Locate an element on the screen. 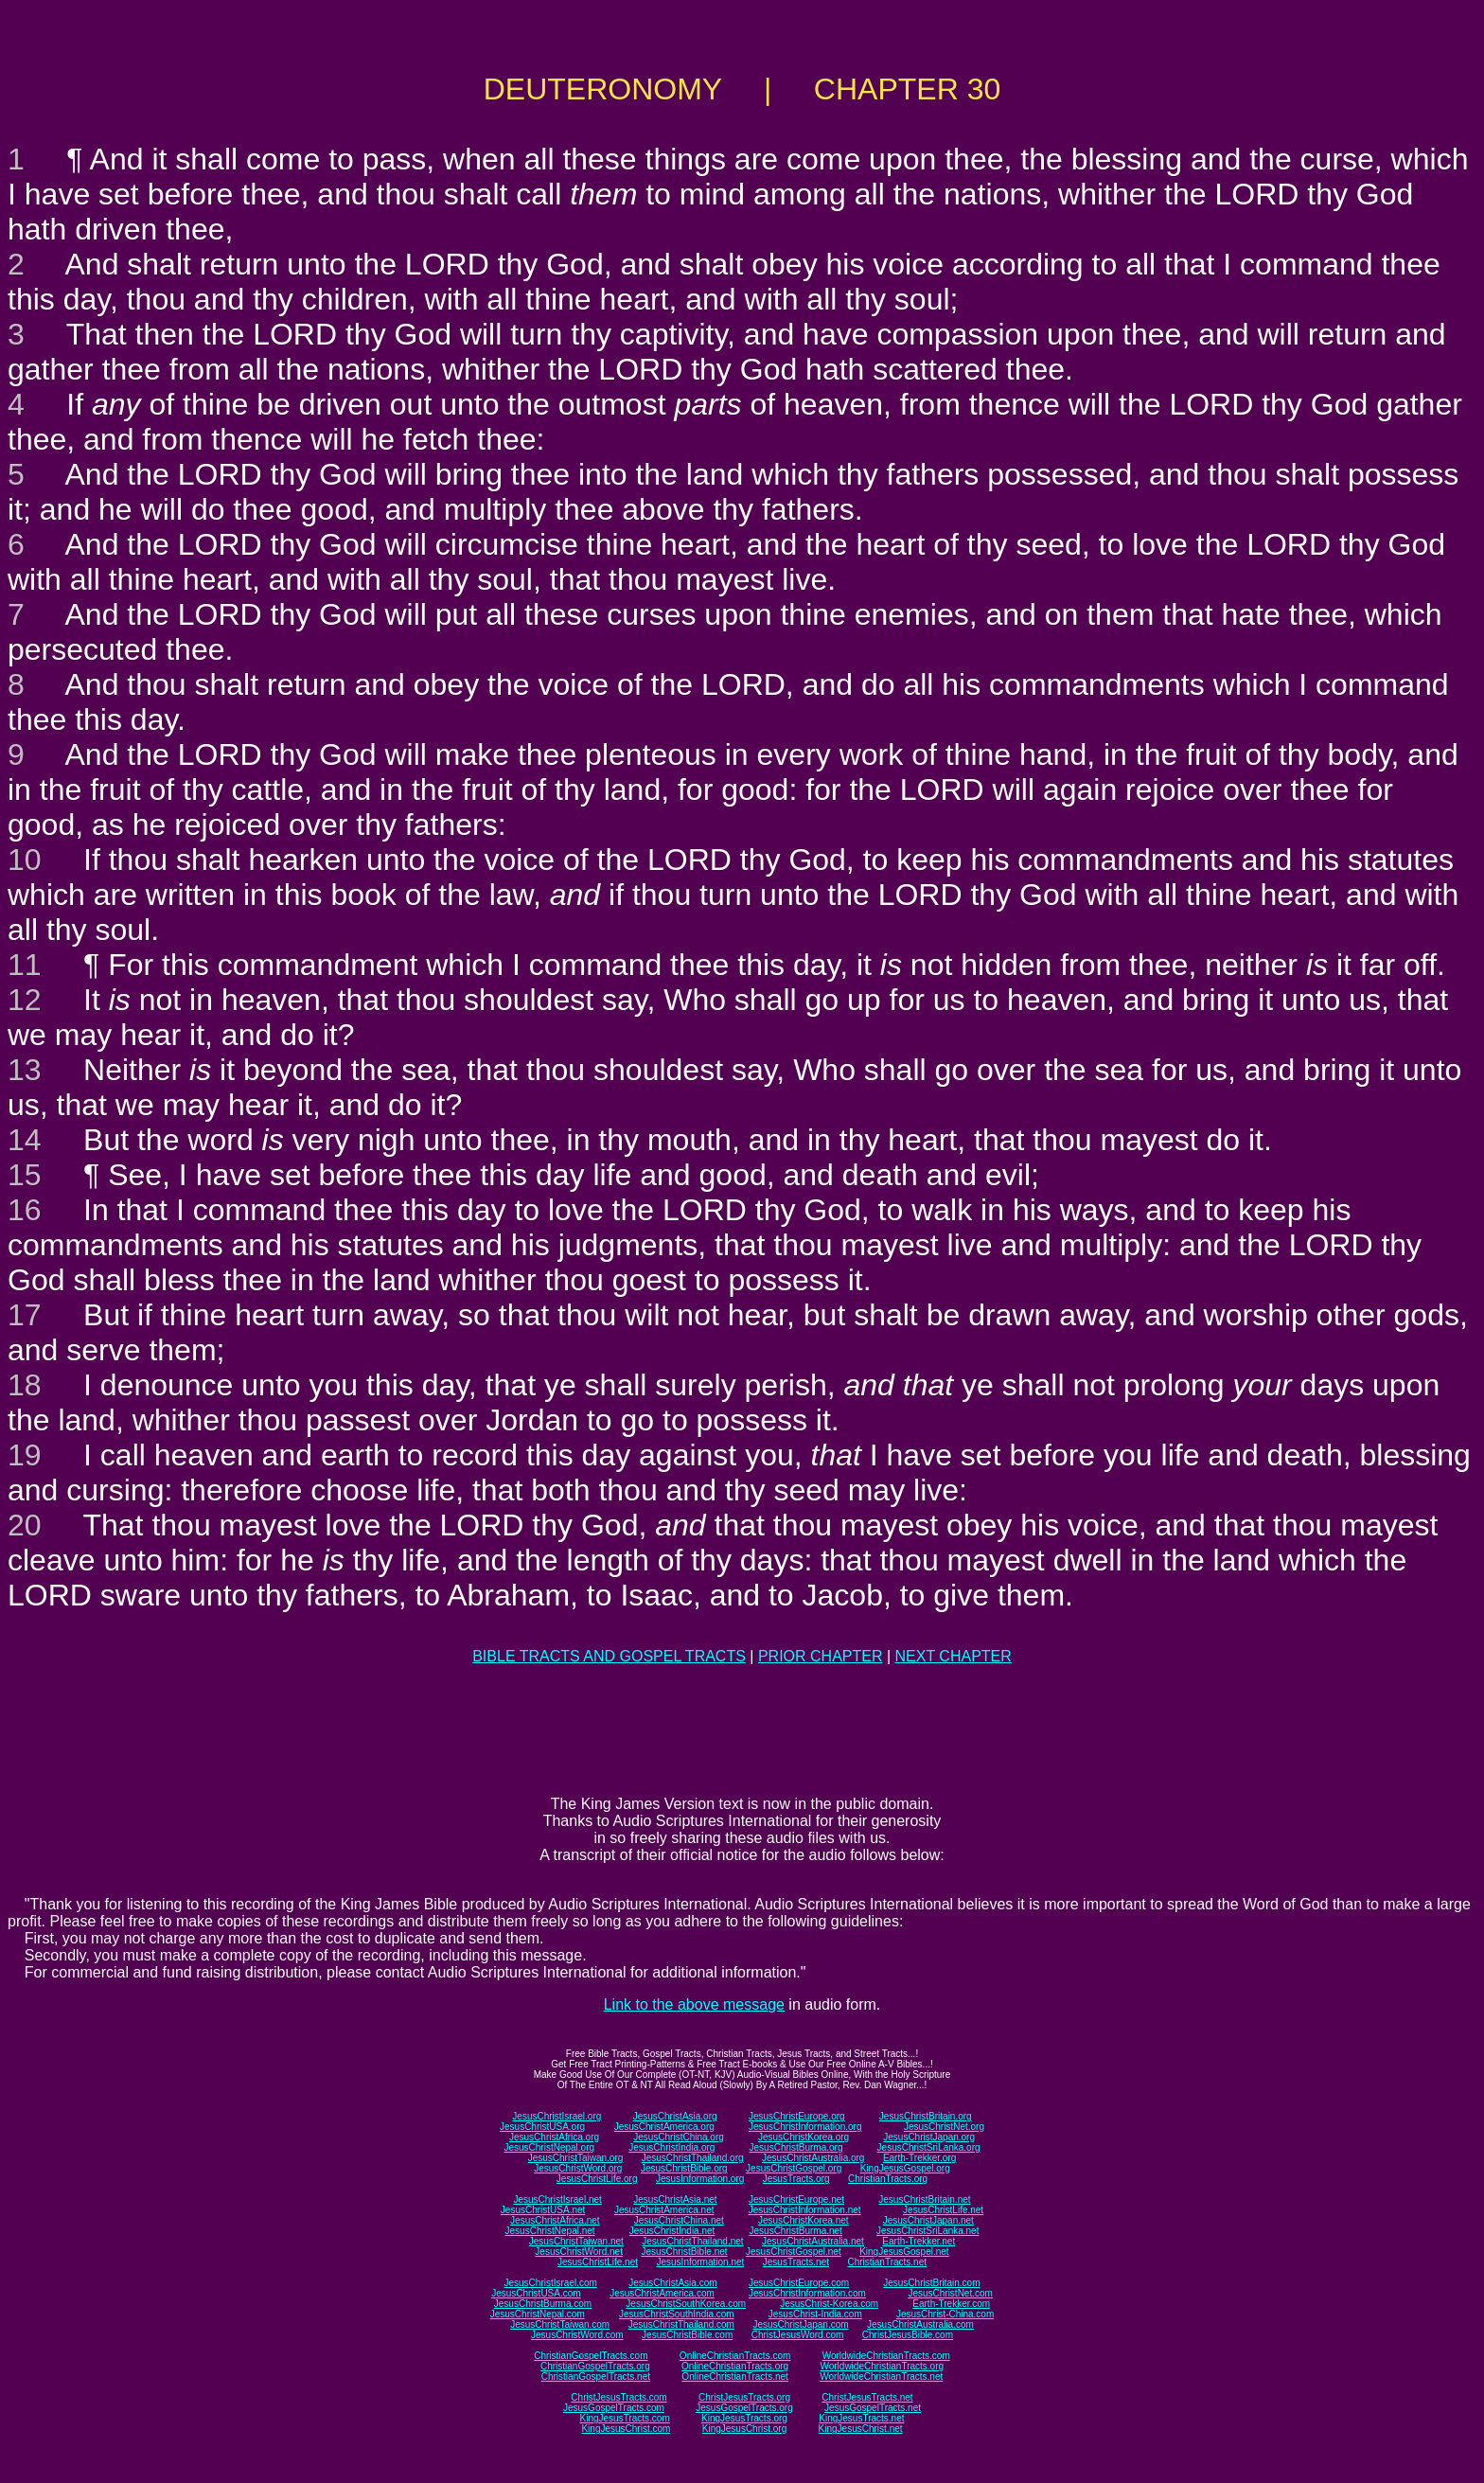  JesusChristNepal.com is located at coordinates (537, 2314).